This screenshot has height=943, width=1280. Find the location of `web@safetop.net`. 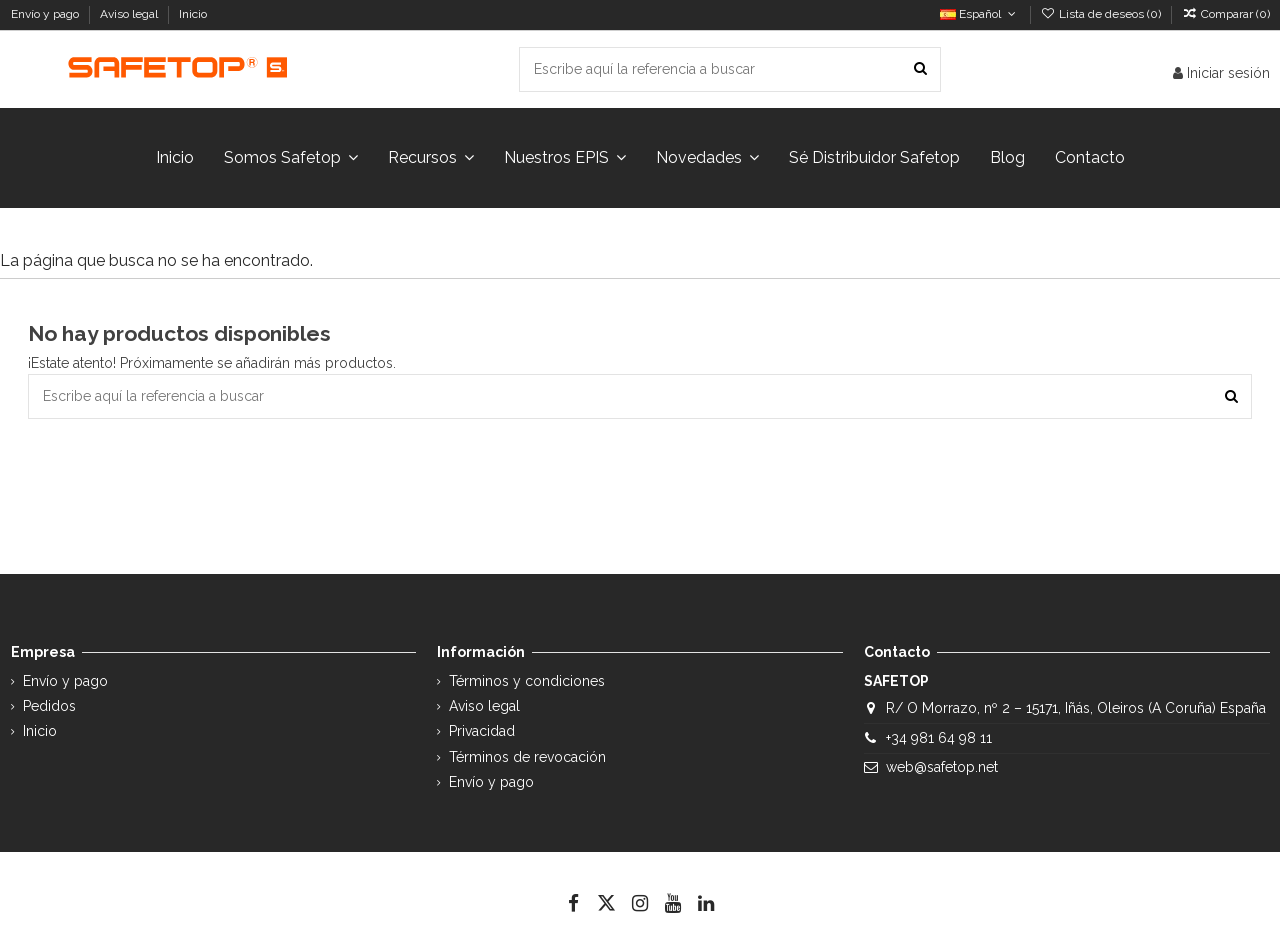

web@safetop.net is located at coordinates (942, 767).